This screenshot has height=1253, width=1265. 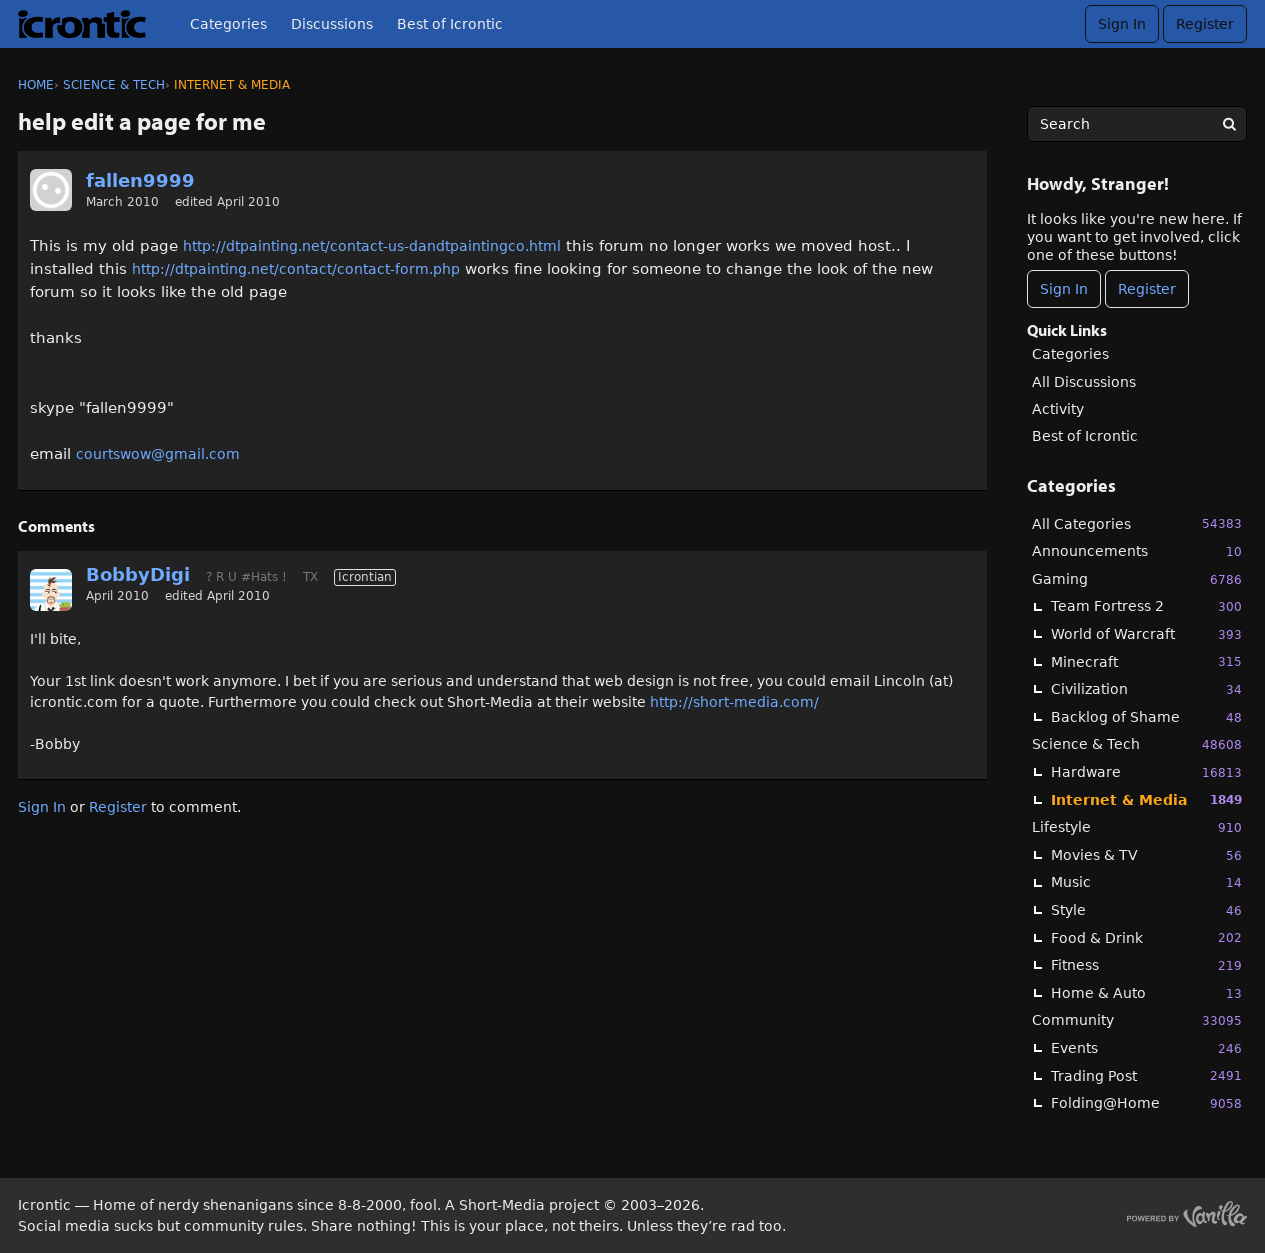 I want to click on Sign In, so click(x=1122, y=24).